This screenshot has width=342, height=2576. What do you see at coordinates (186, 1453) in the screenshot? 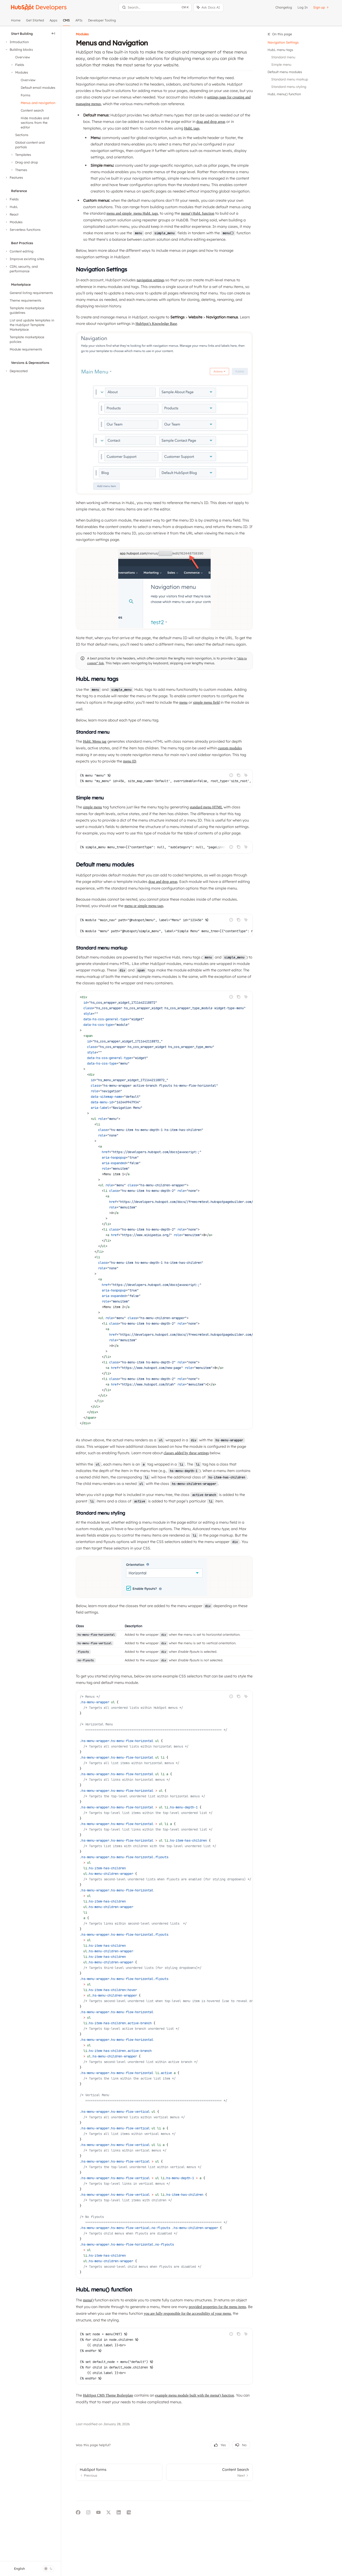
I see `classes added by these settings` at bounding box center [186, 1453].